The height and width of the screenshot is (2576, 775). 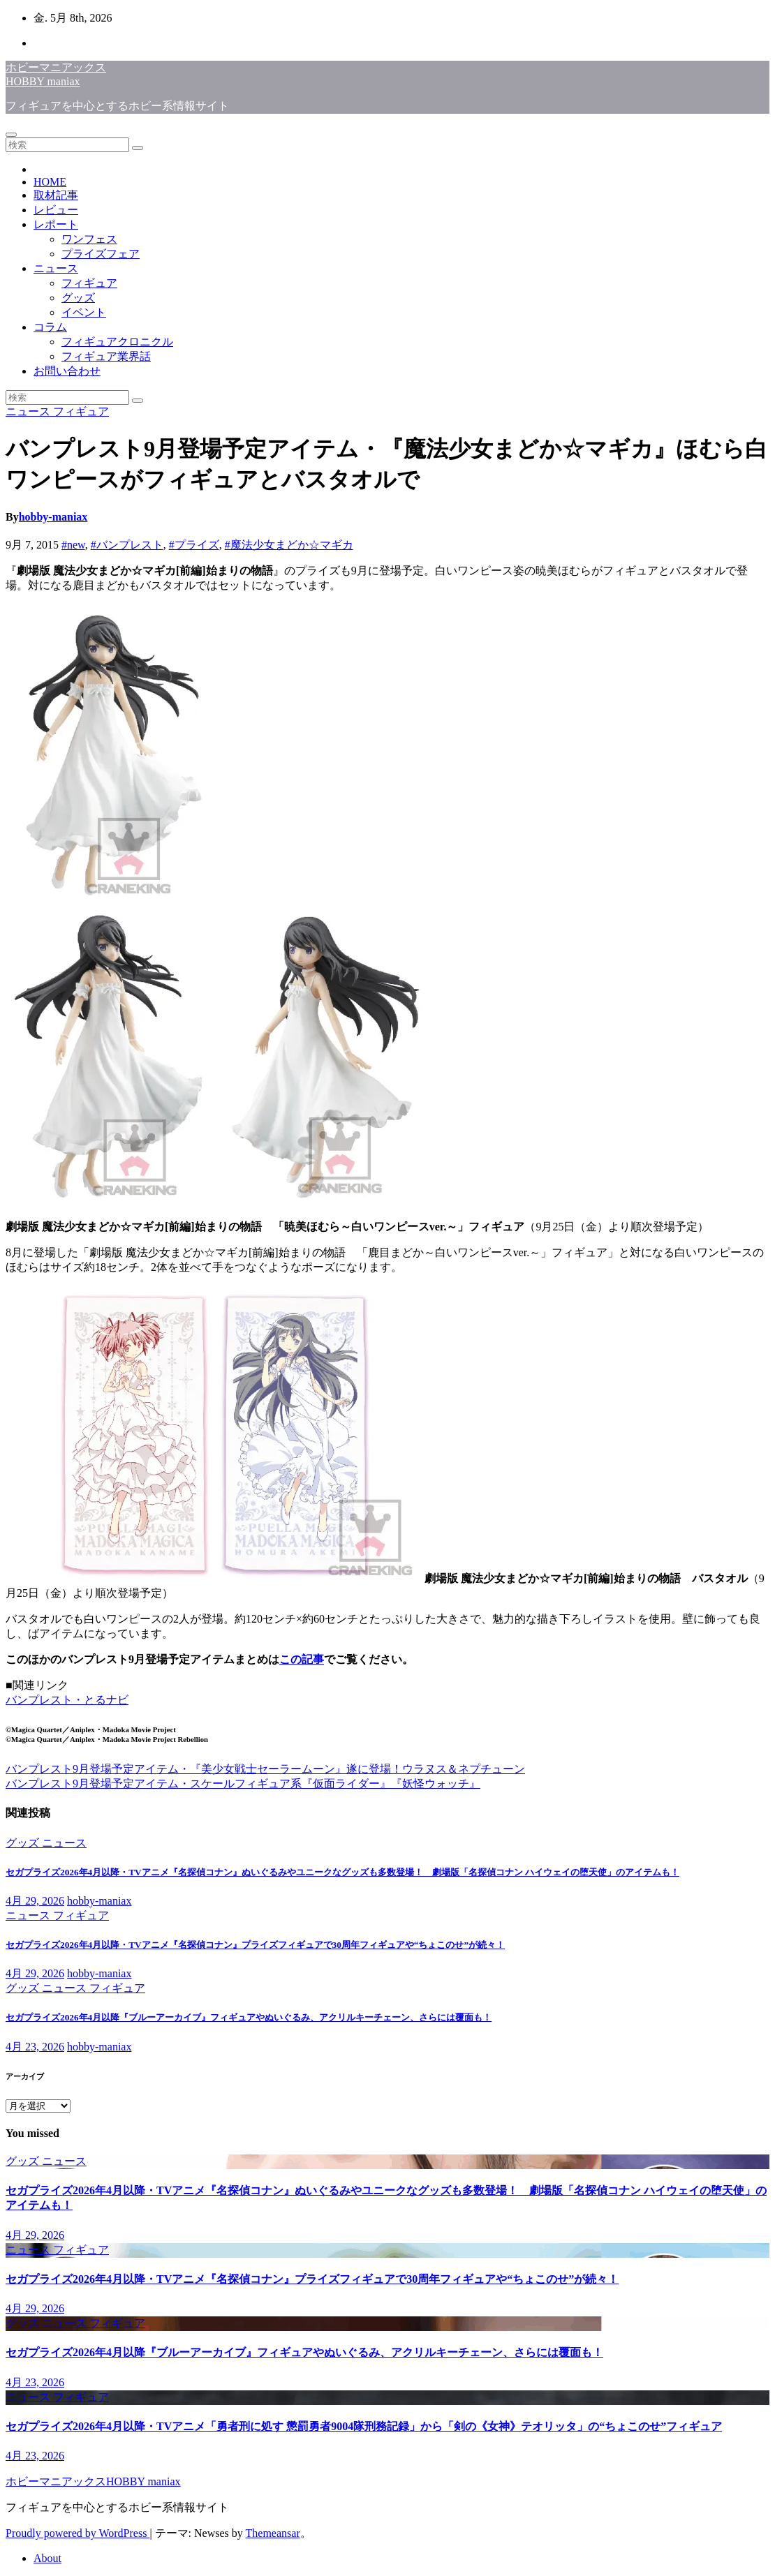 What do you see at coordinates (56, 268) in the screenshot?
I see `ニュース` at bounding box center [56, 268].